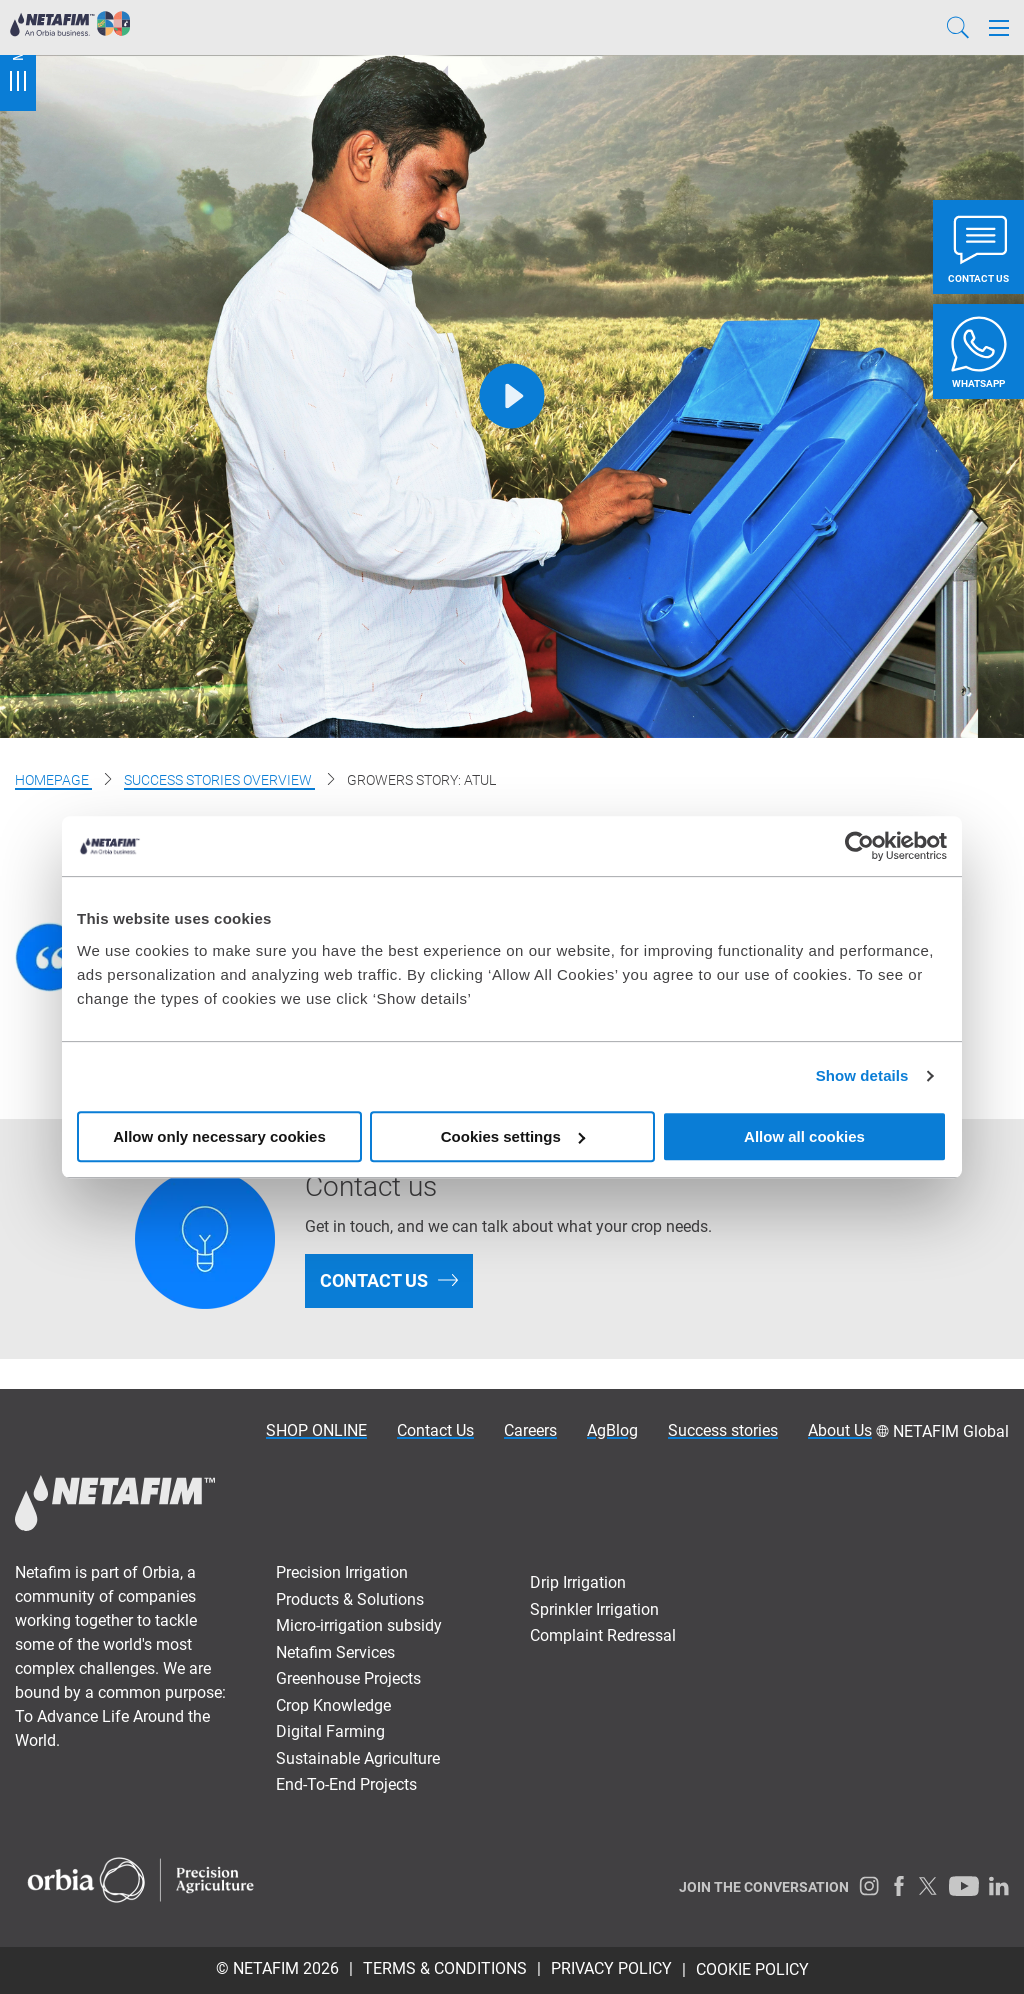  What do you see at coordinates (752, 1969) in the screenshot?
I see `Cookie Policy` at bounding box center [752, 1969].